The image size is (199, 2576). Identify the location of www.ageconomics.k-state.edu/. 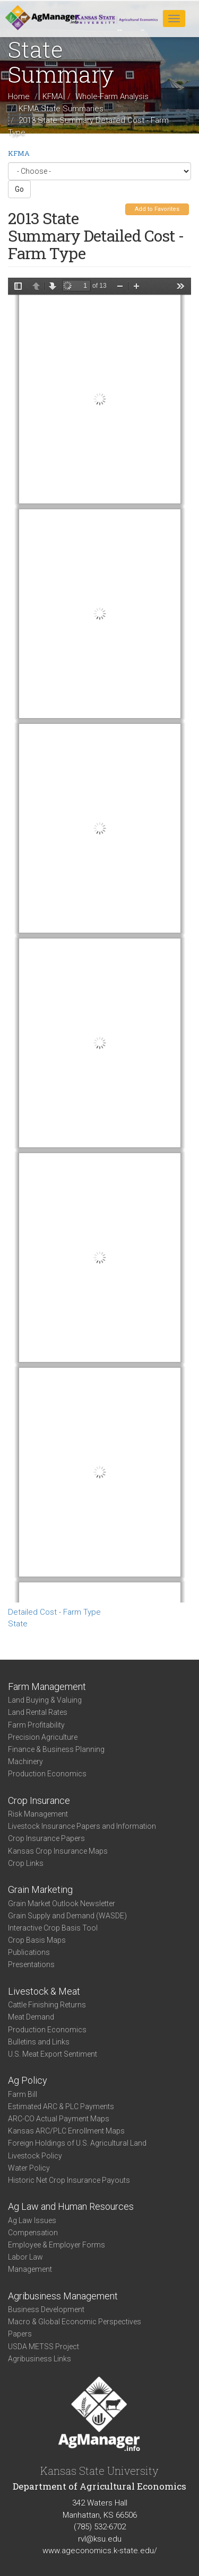
(99, 2550).